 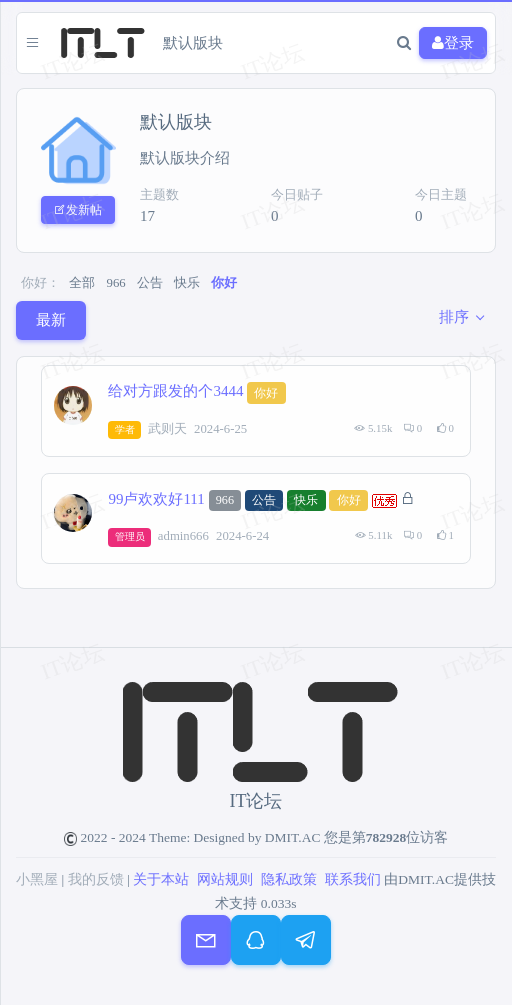 What do you see at coordinates (116, 283) in the screenshot?
I see `966` at bounding box center [116, 283].